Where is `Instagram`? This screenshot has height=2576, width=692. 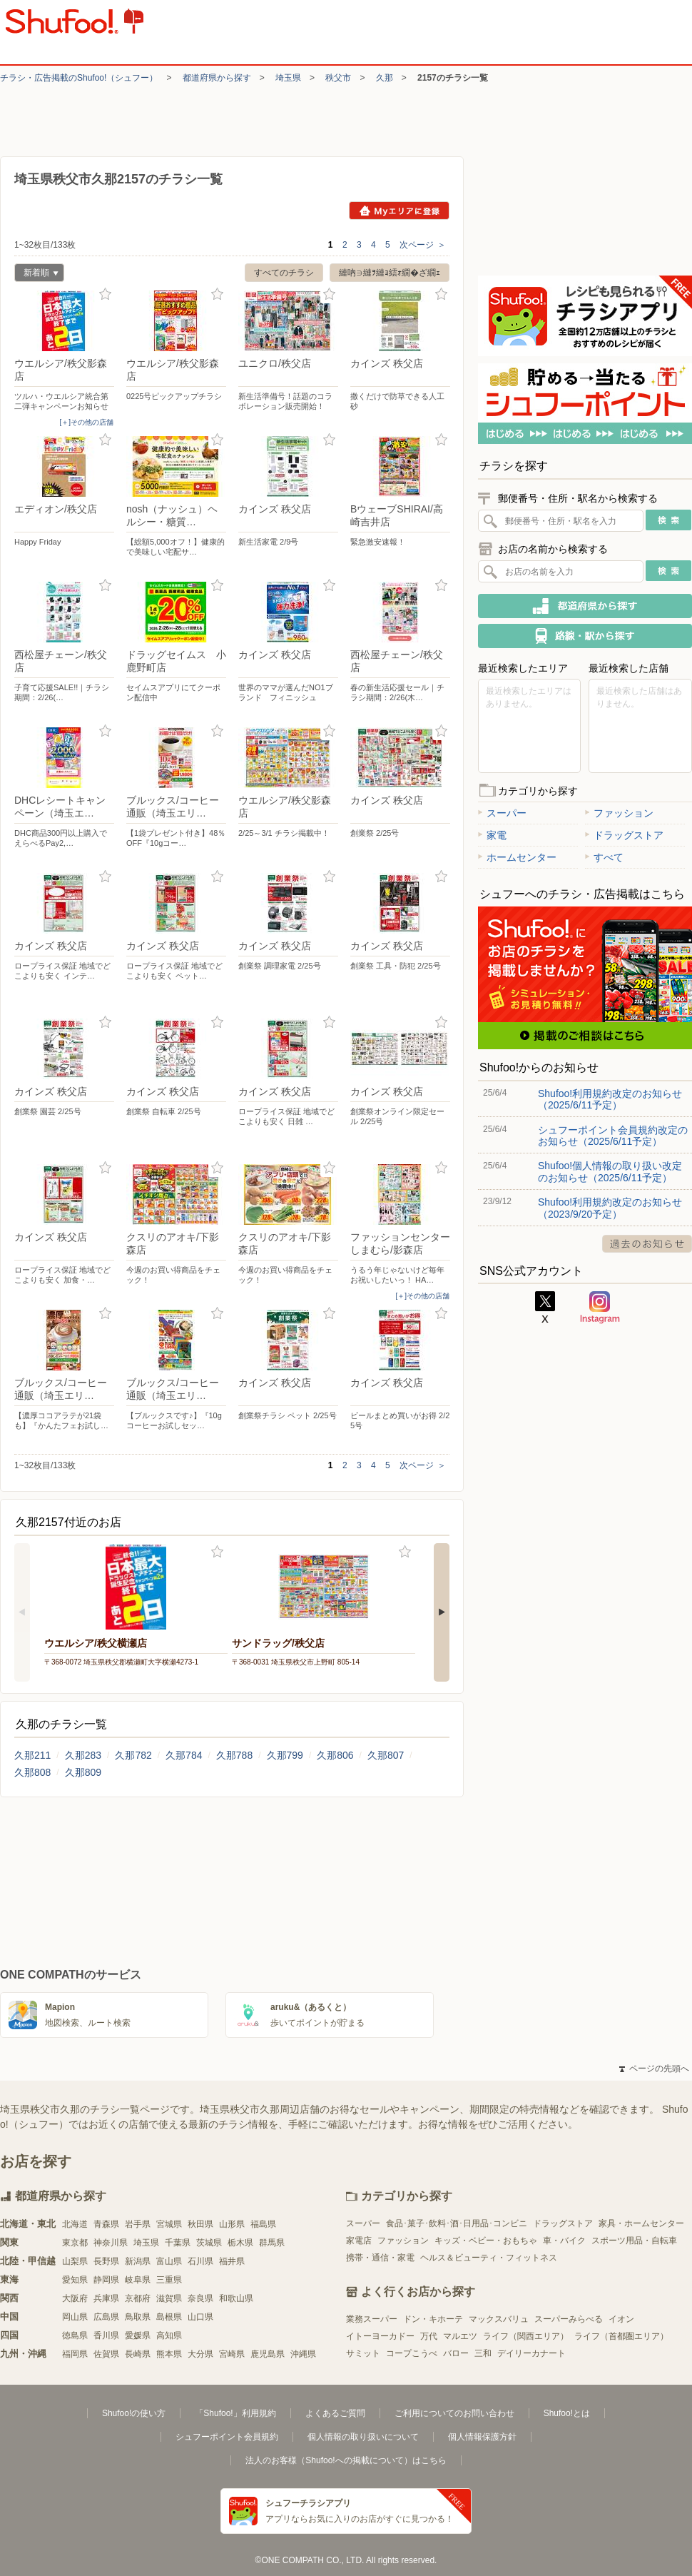 Instagram is located at coordinates (600, 1307).